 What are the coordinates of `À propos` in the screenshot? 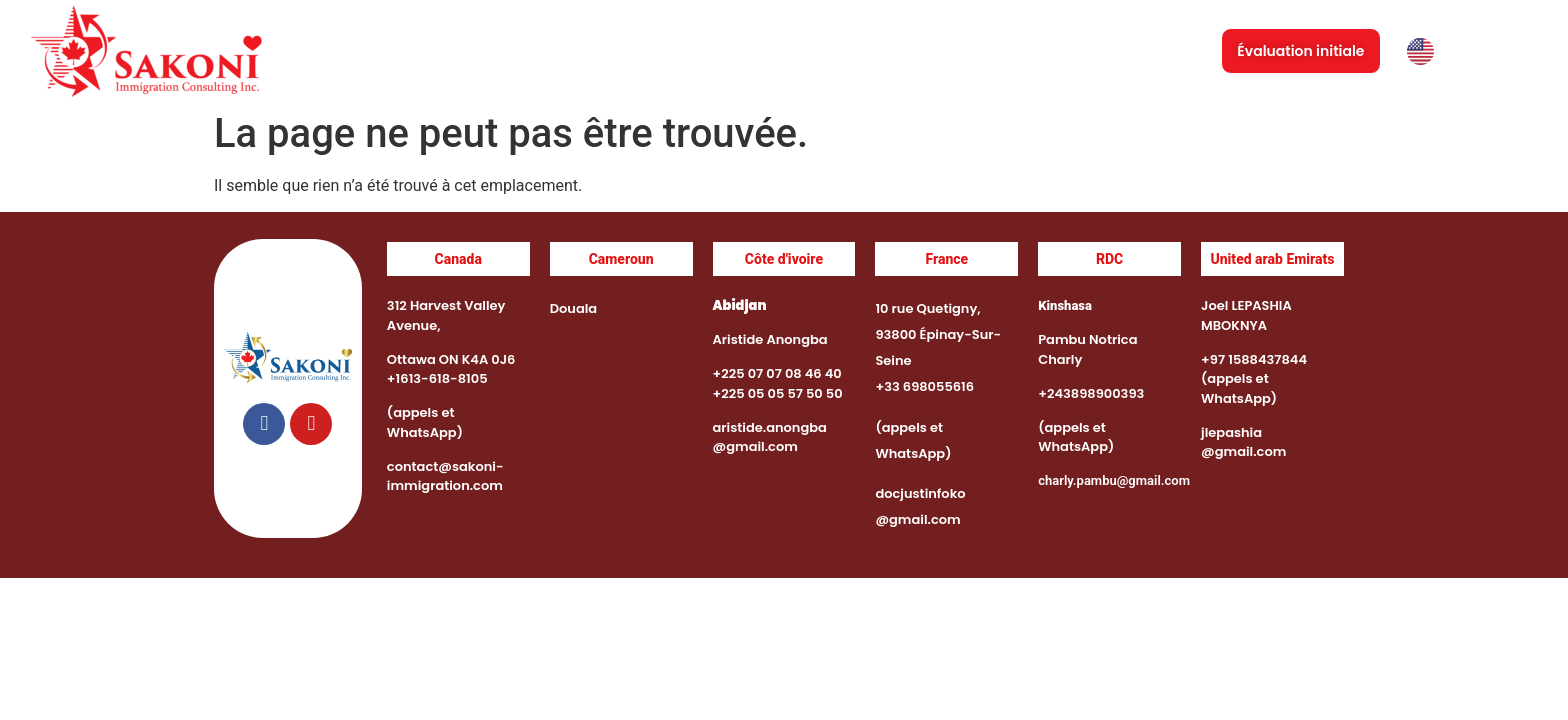 It's located at (666, 51).